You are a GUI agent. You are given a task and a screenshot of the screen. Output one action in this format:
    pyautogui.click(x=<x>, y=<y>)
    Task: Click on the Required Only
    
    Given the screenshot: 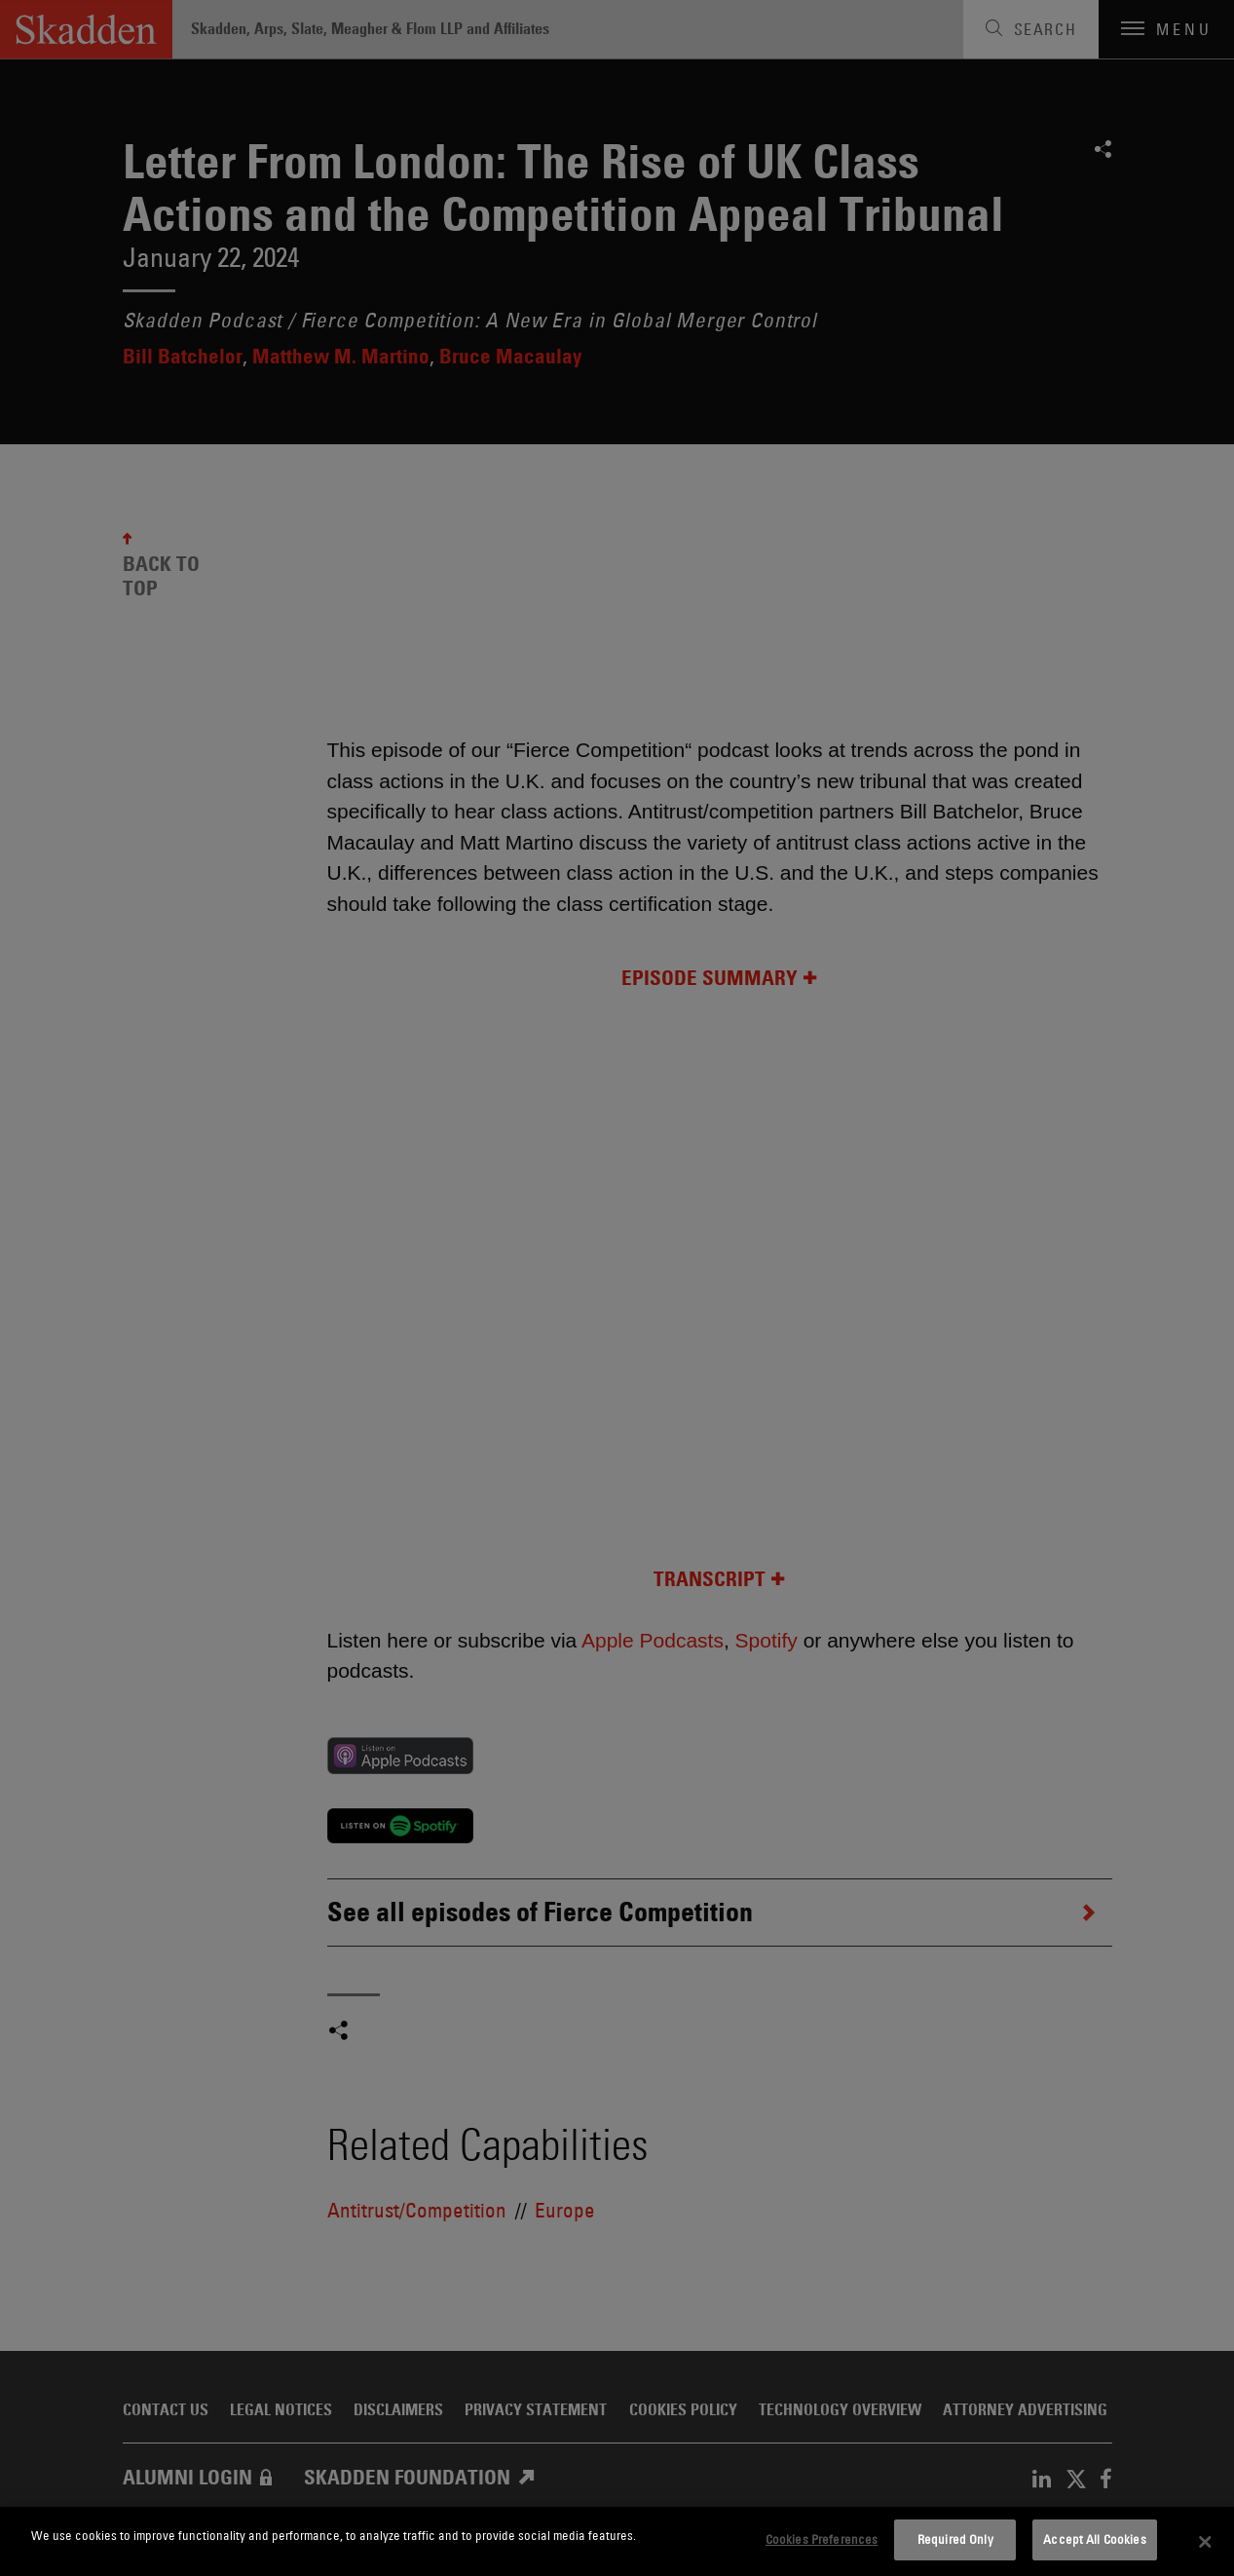 What is the action you would take?
    pyautogui.click(x=955, y=2539)
    